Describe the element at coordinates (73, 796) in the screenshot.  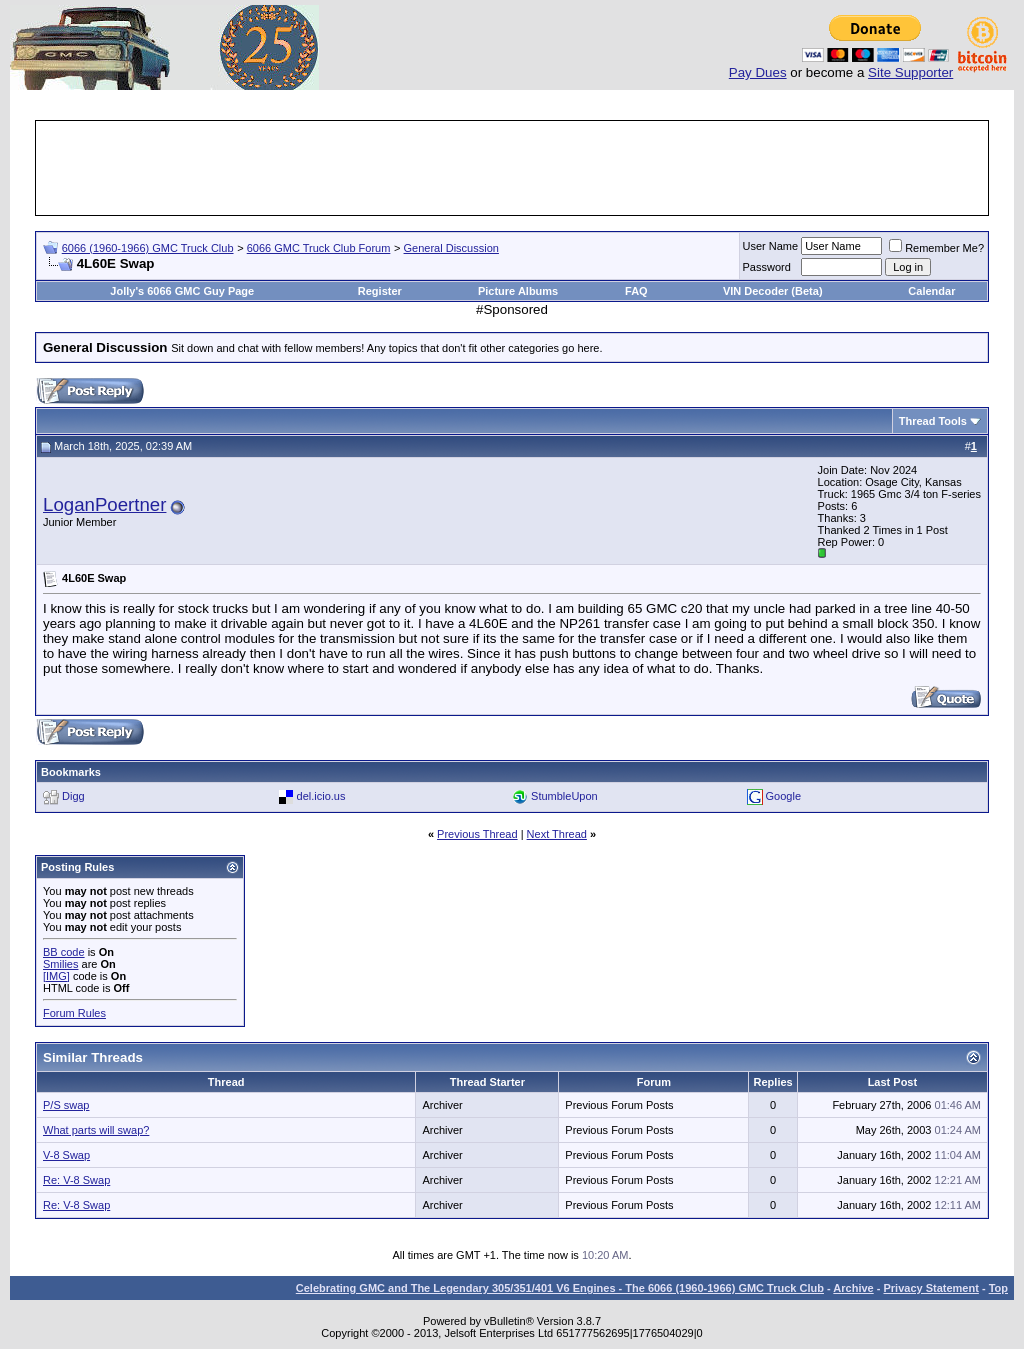
I see `Digg` at that location.